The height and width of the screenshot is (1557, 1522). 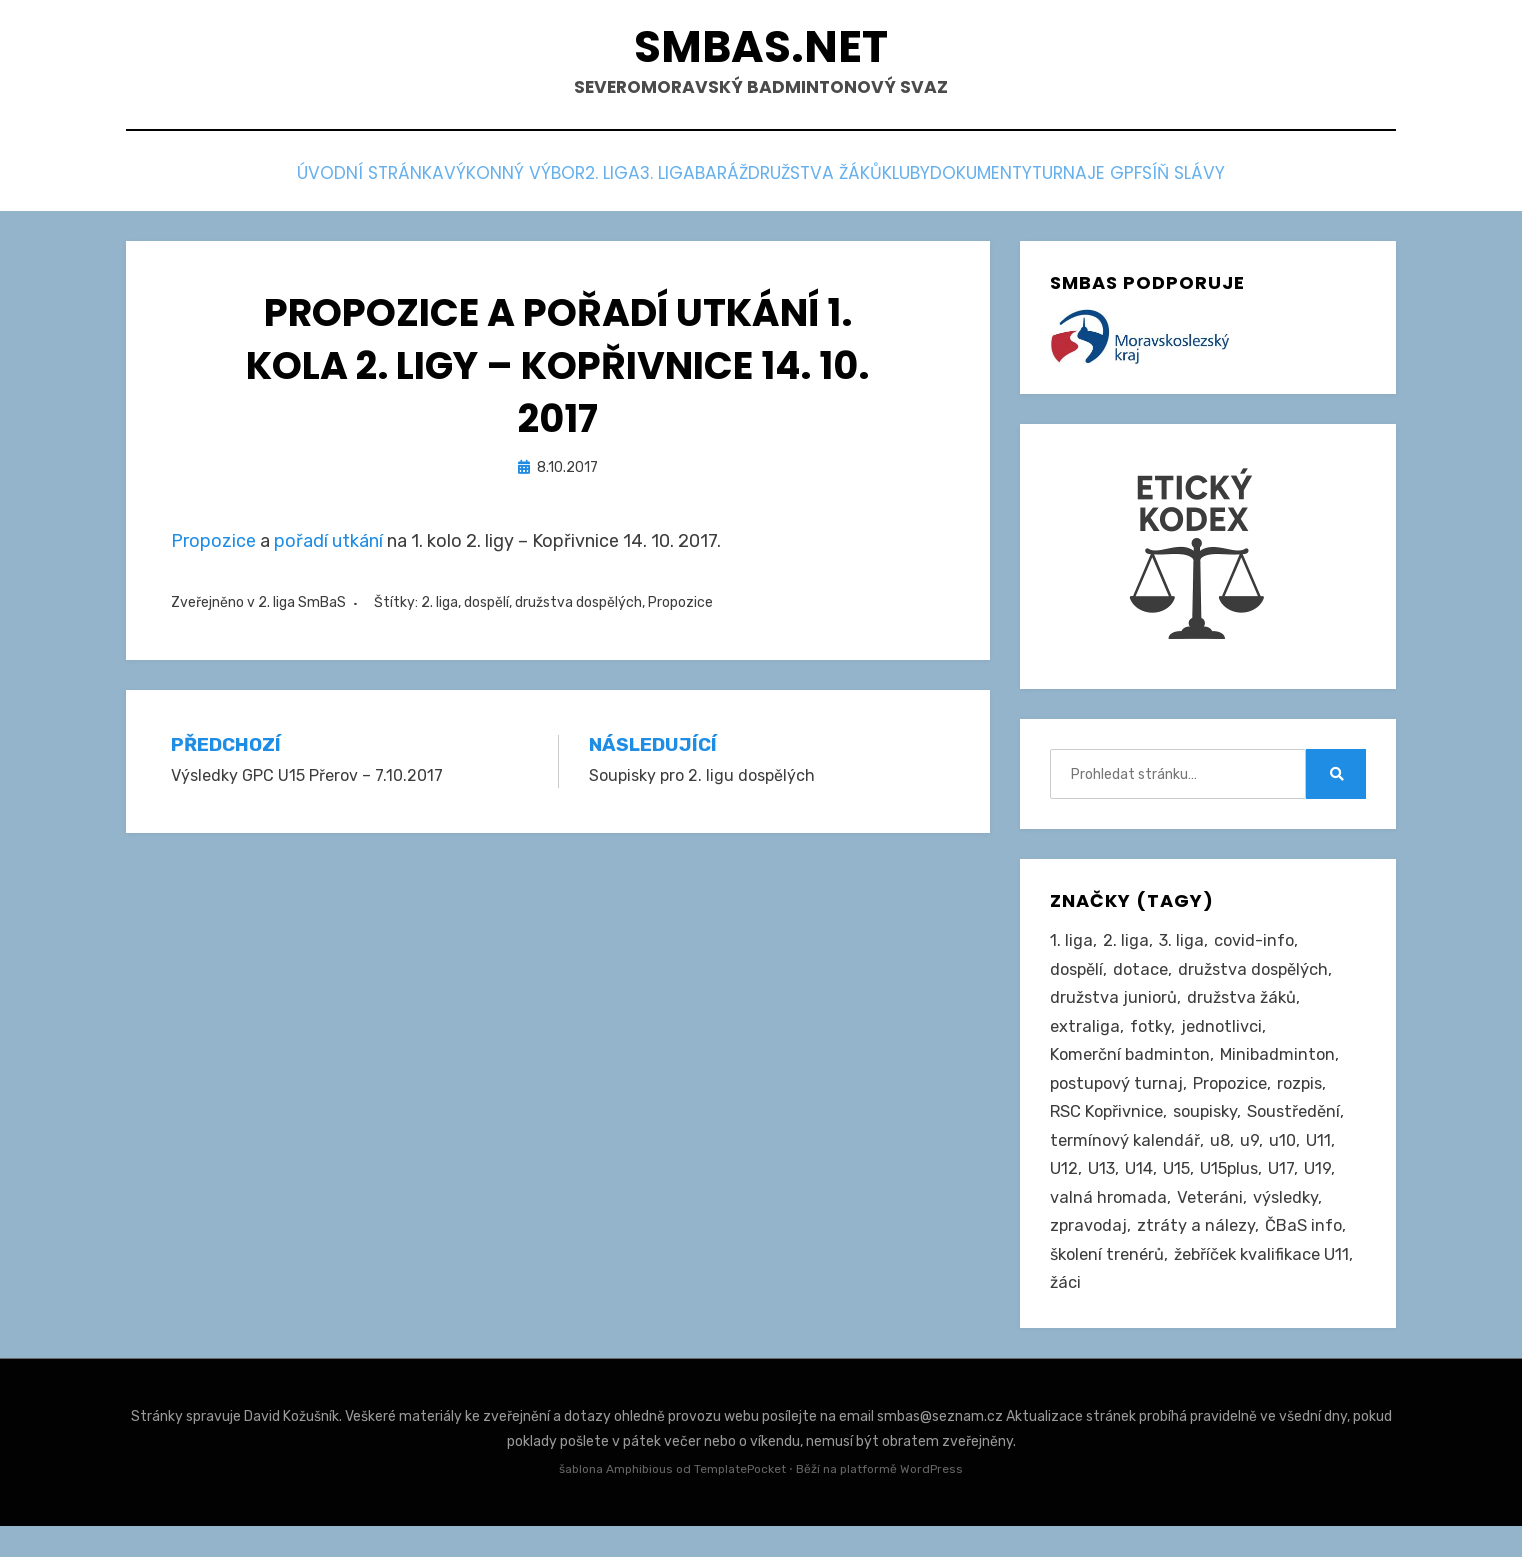 I want to click on u10 [u10 (15 položek)], so click(x=1288, y=1161).